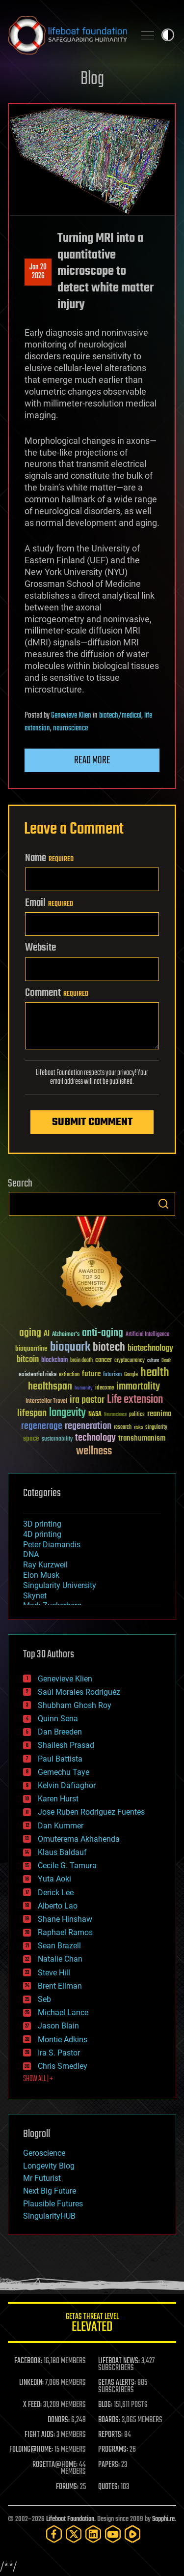  Describe the element at coordinates (153, 1360) in the screenshot. I see `culture [culture (24 items)]` at that location.